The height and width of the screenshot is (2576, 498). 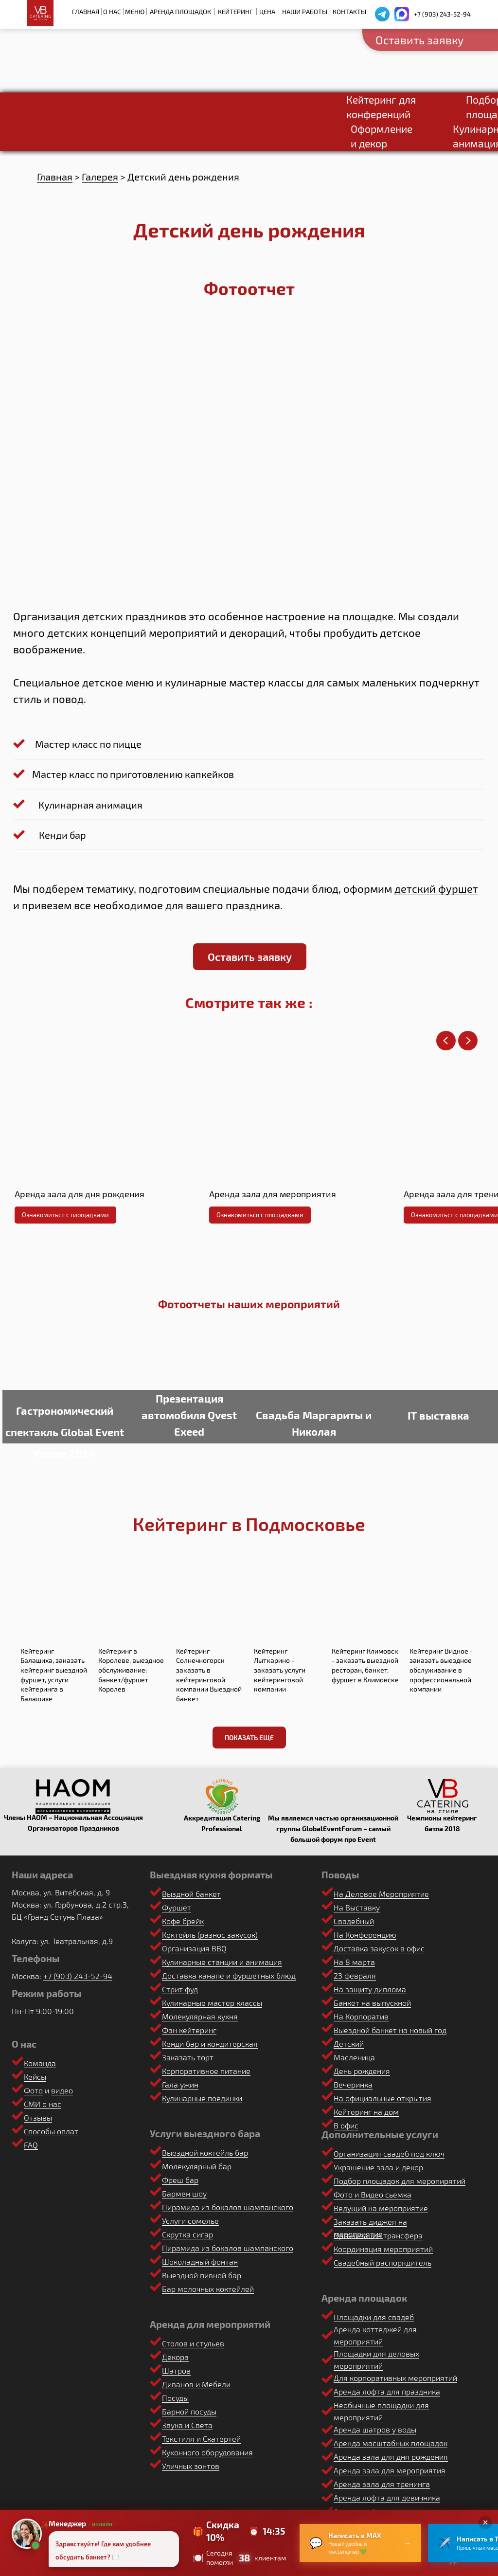 What do you see at coordinates (201, 2275) in the screenshot?
I see `Выездной пивной бар` at bounding box center [201, 2275].